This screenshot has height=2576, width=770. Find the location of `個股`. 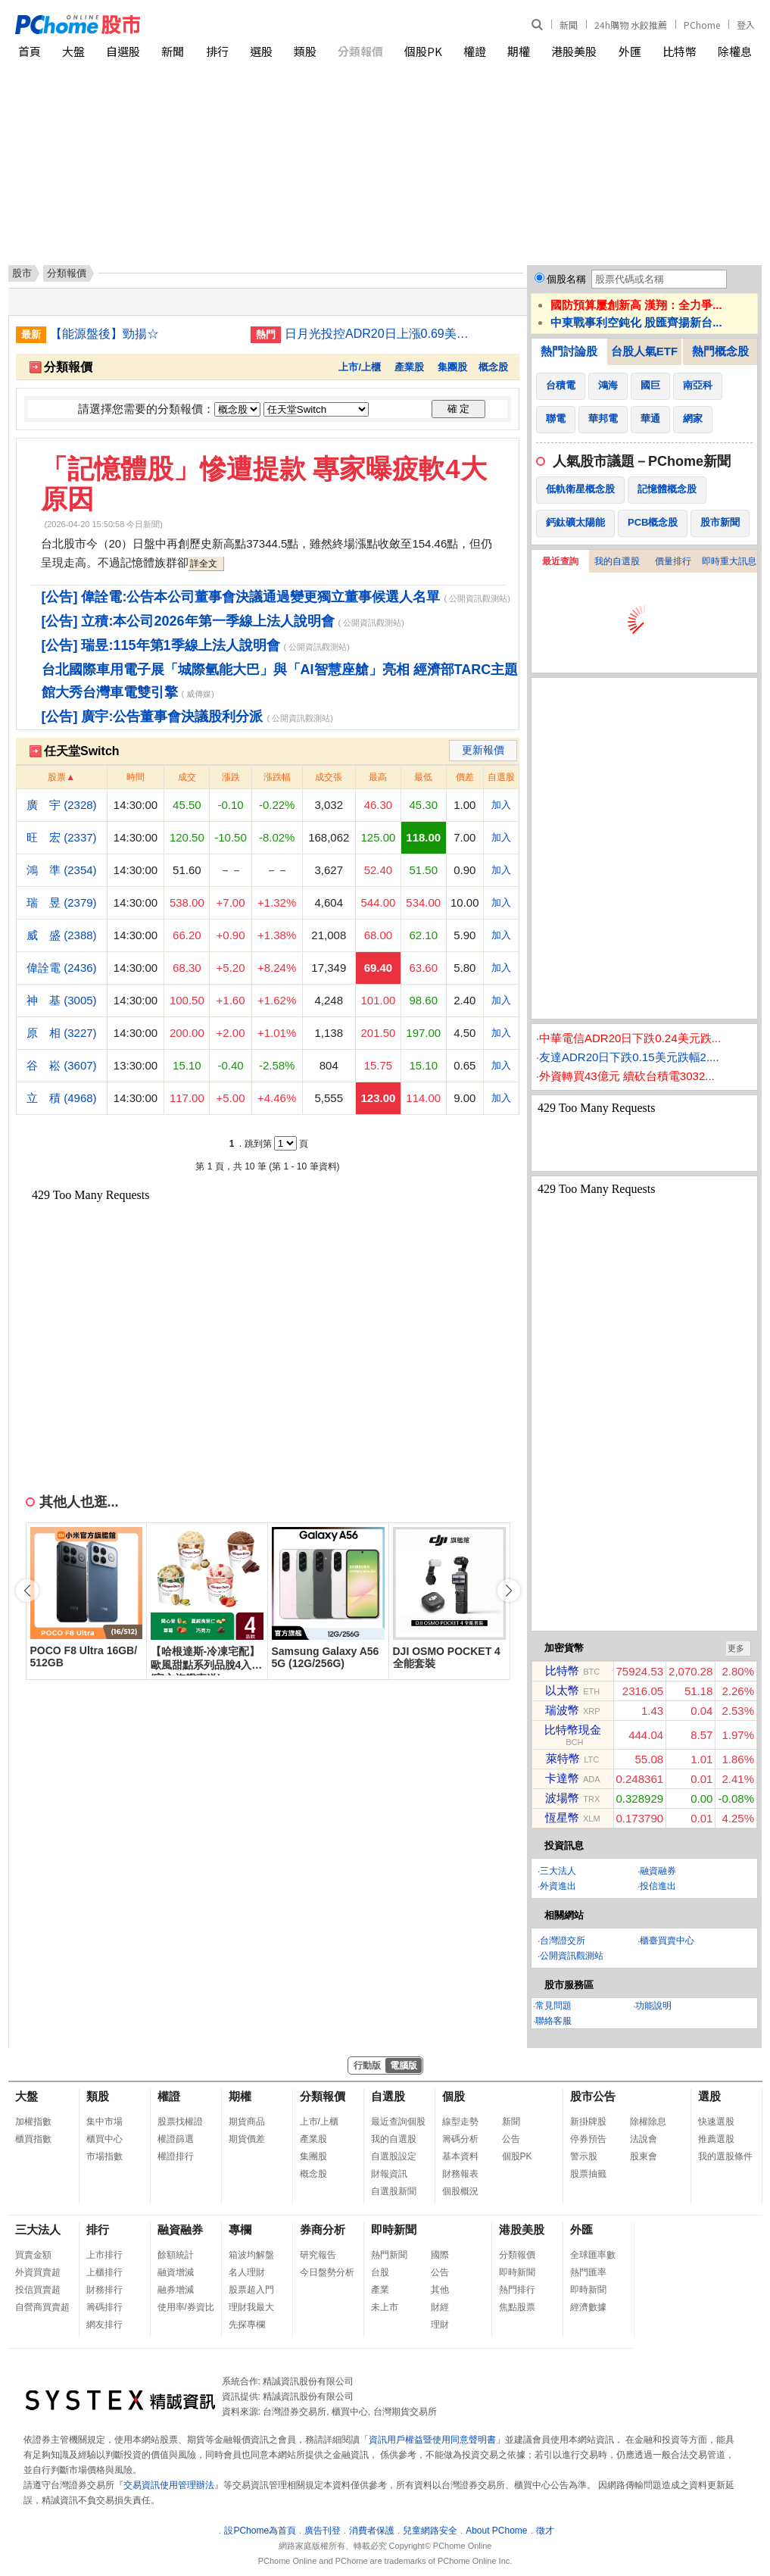

個股 is located at coordinates (453, 2096).